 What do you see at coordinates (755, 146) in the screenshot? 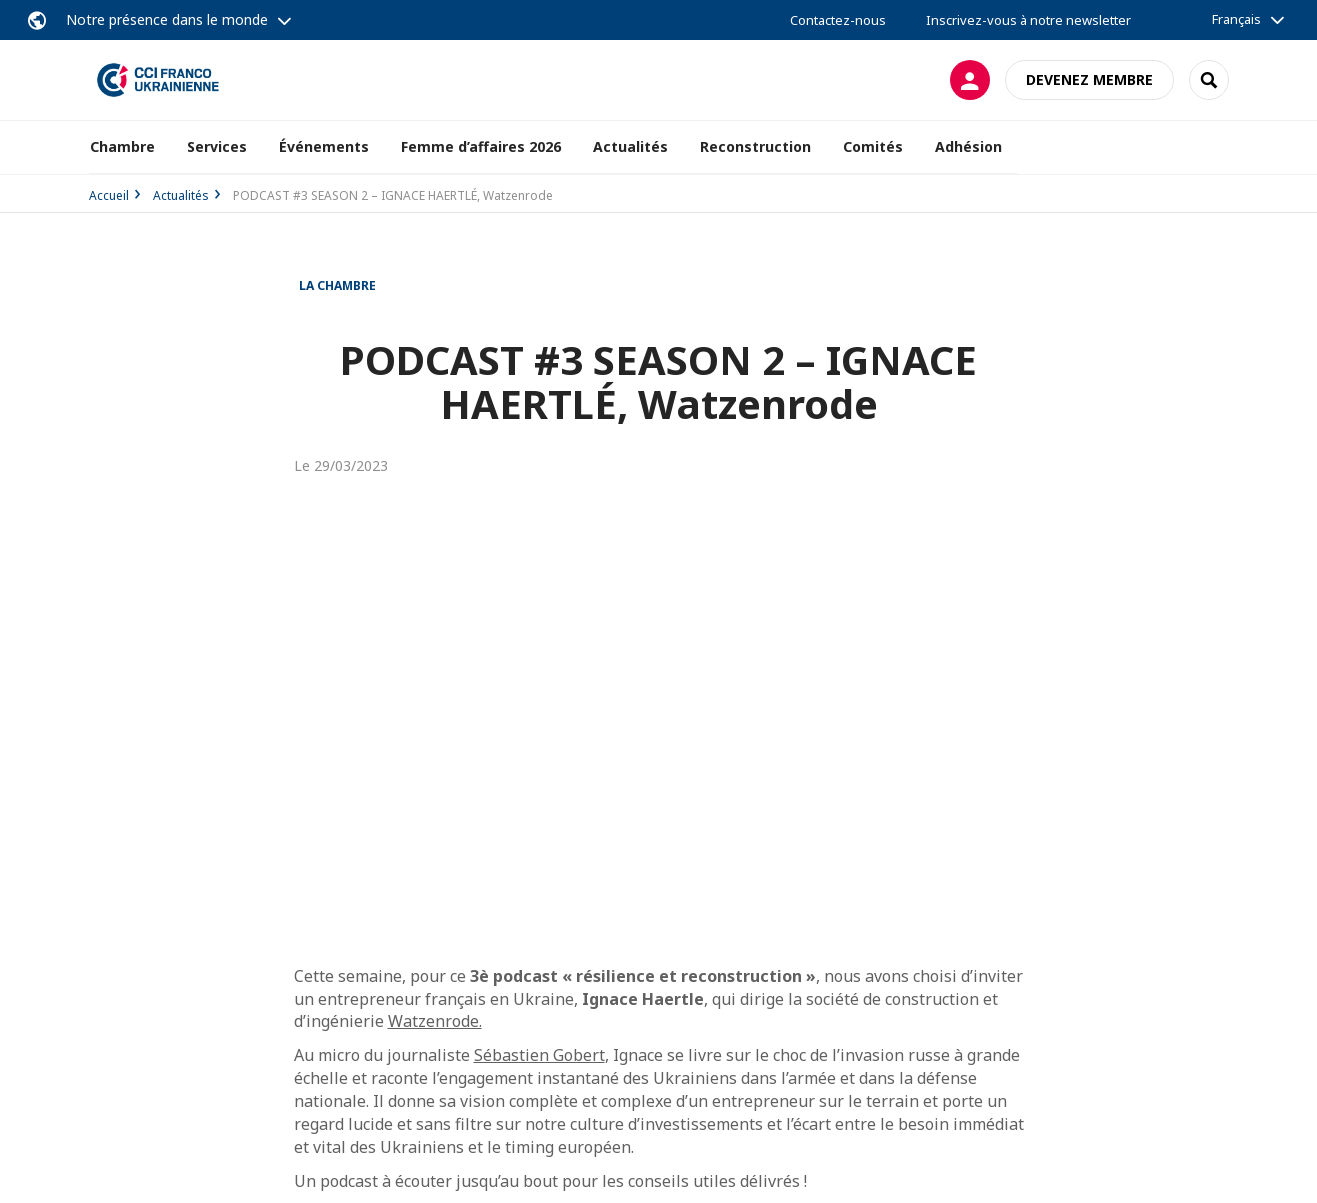
I see `Reconstruction [button]` at bounding box center [755, 146].